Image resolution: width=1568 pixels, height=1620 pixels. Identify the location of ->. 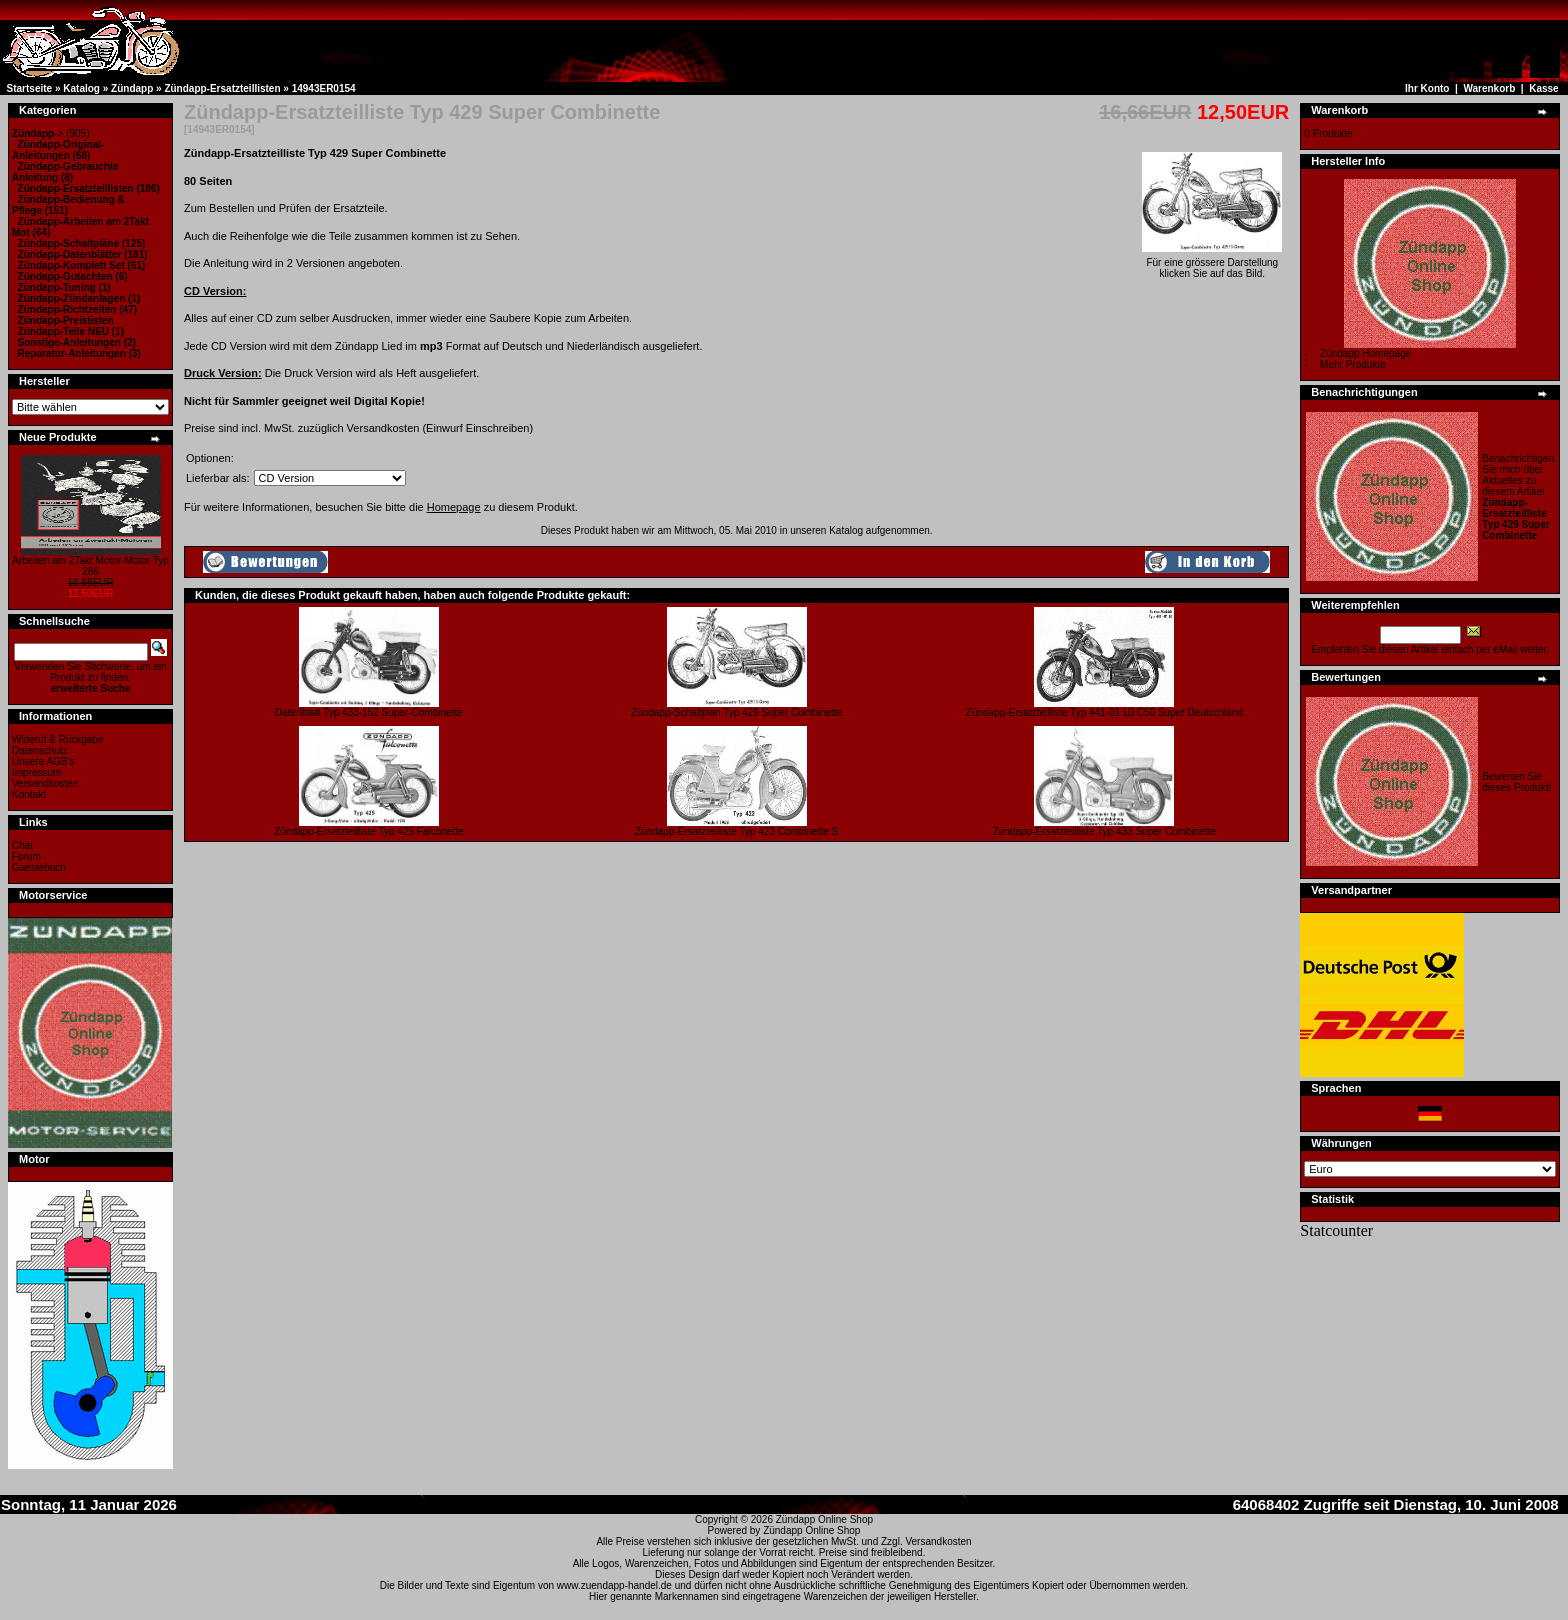
(37, 133).